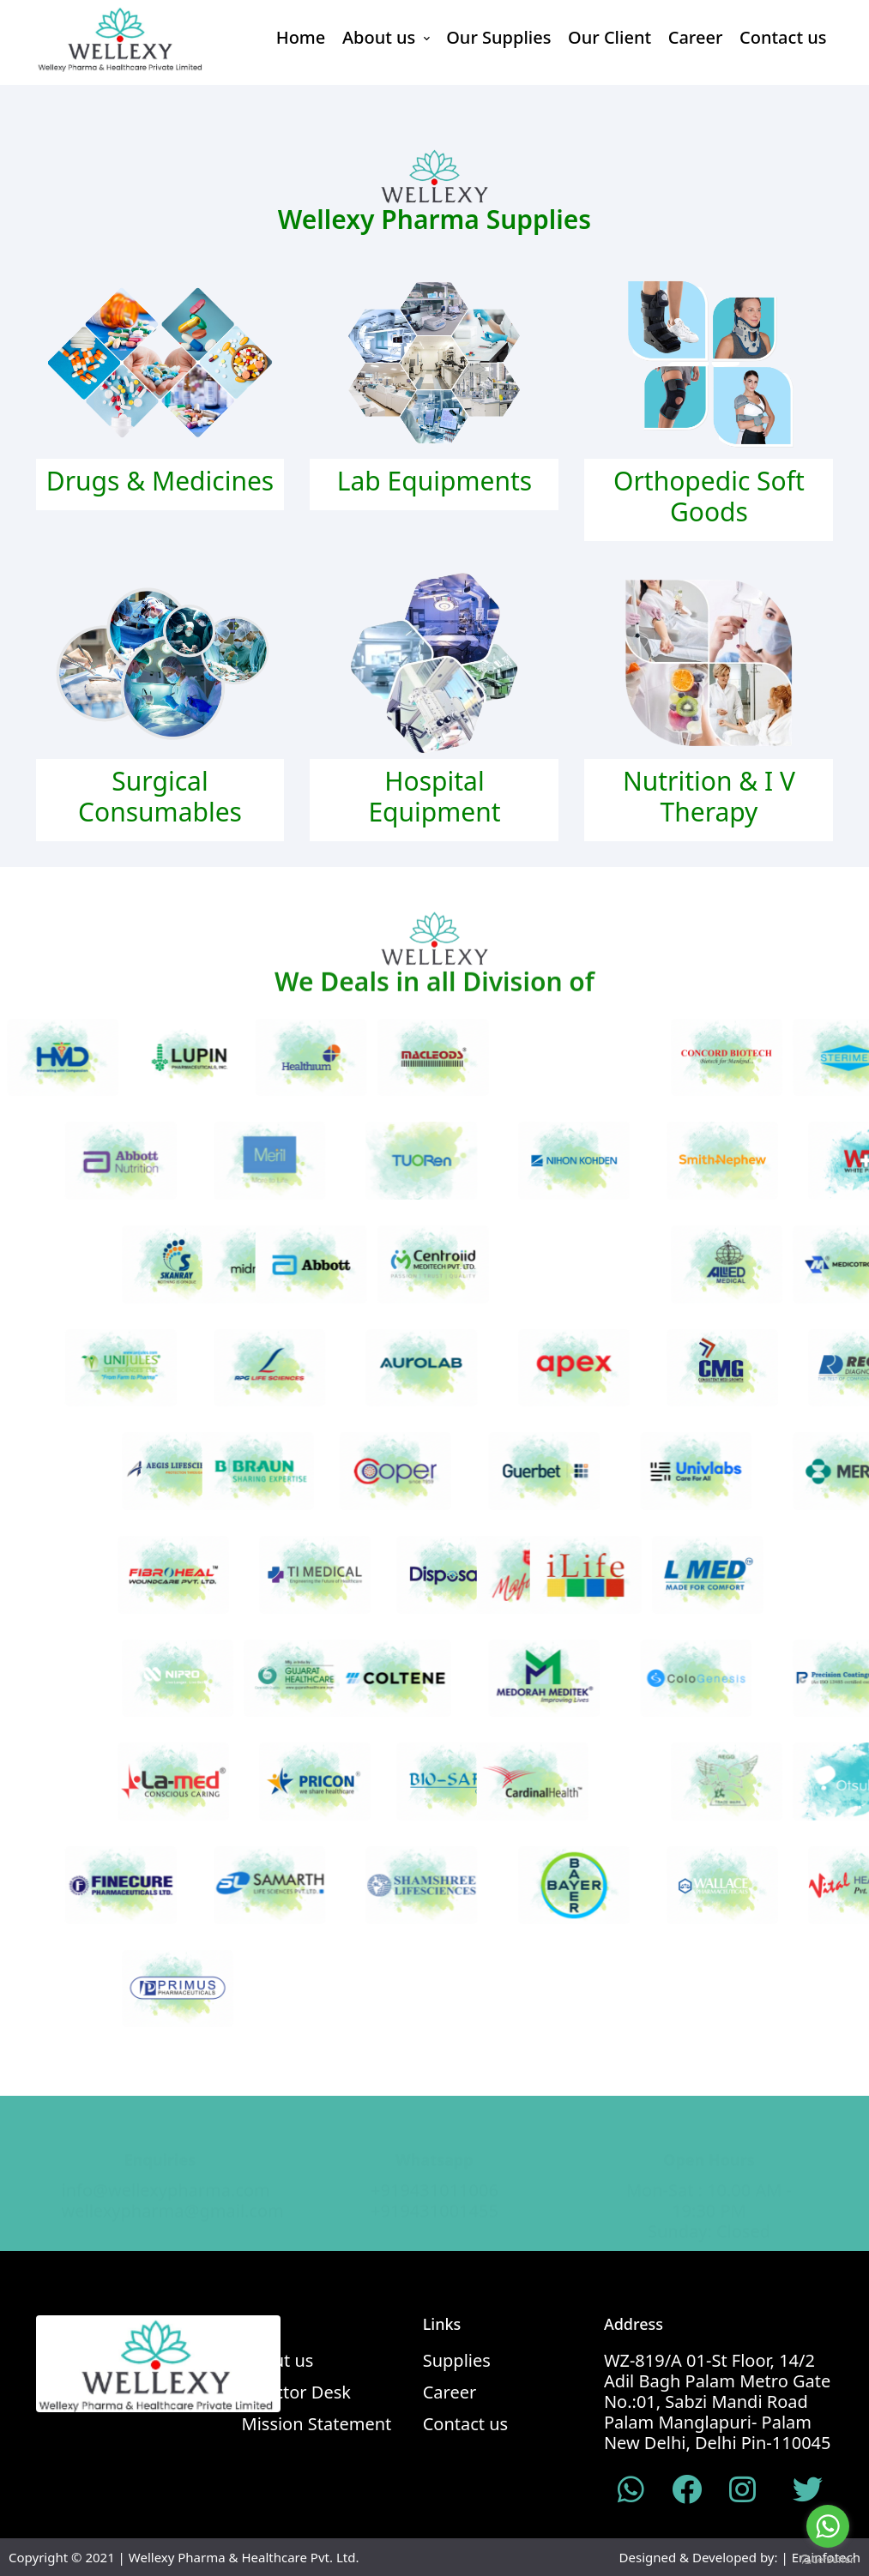  What do you see at coordinates (827, 2526) in the screenshot?
I see `[Go to whatsapp]` at bounding box center [827, 2526].